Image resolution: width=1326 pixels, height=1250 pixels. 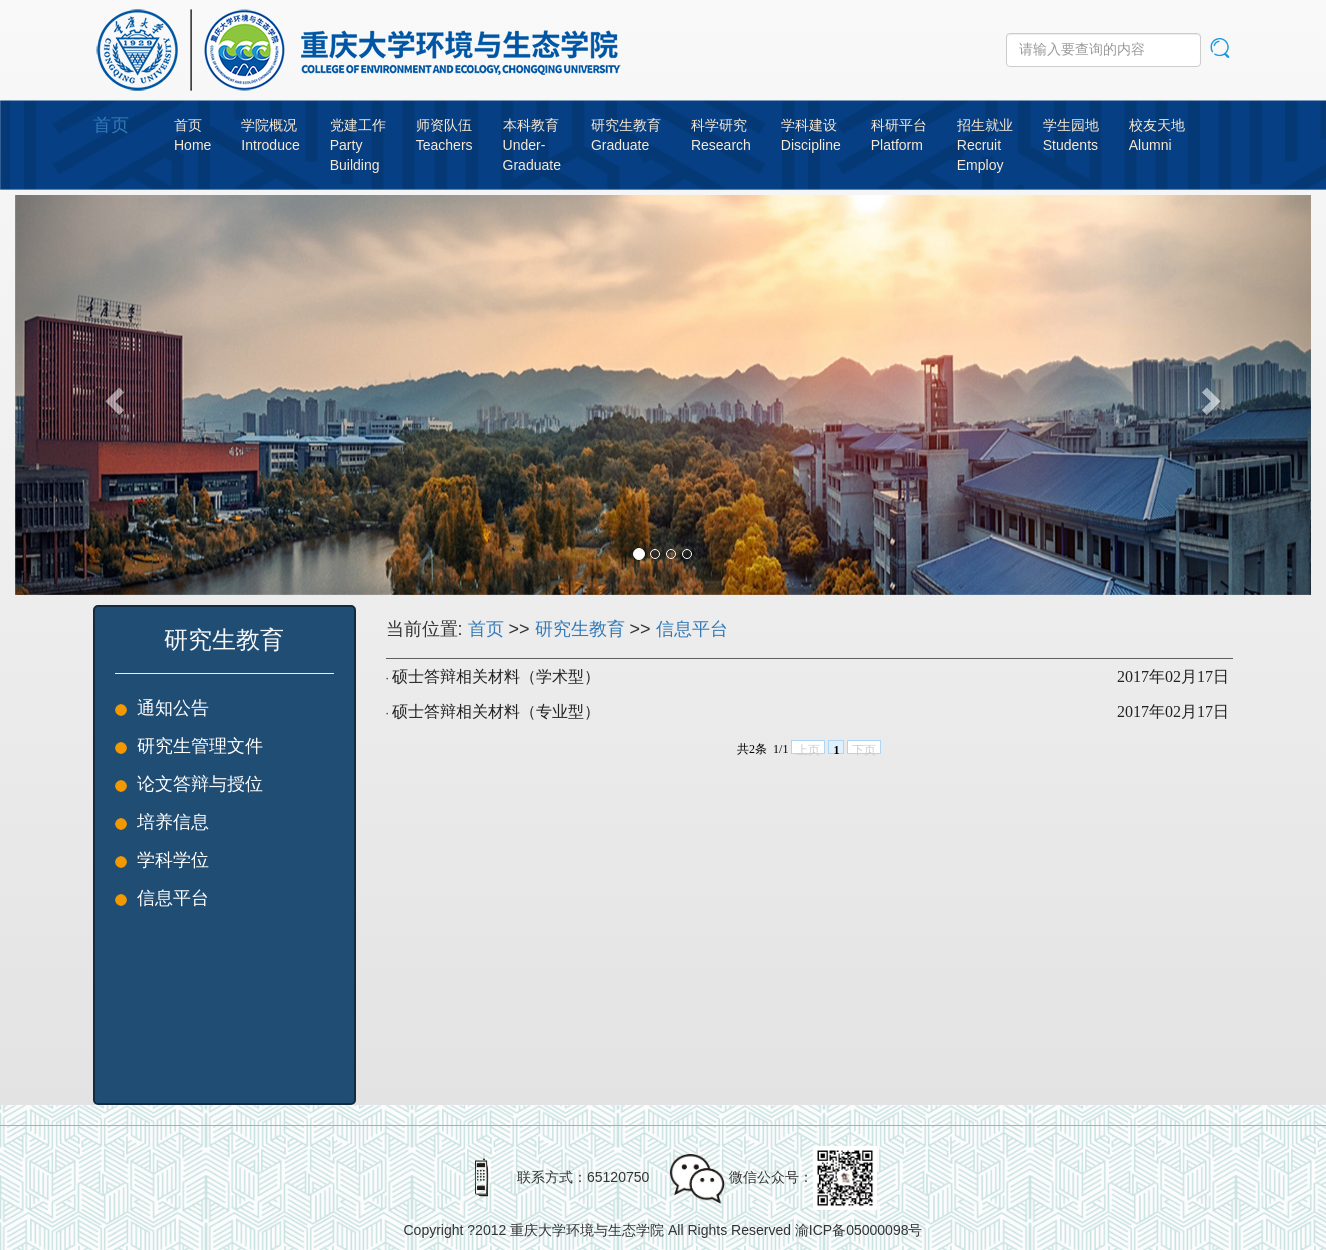 I want to click on 校友天地Alumni [button], so click(x=1157, y=135).